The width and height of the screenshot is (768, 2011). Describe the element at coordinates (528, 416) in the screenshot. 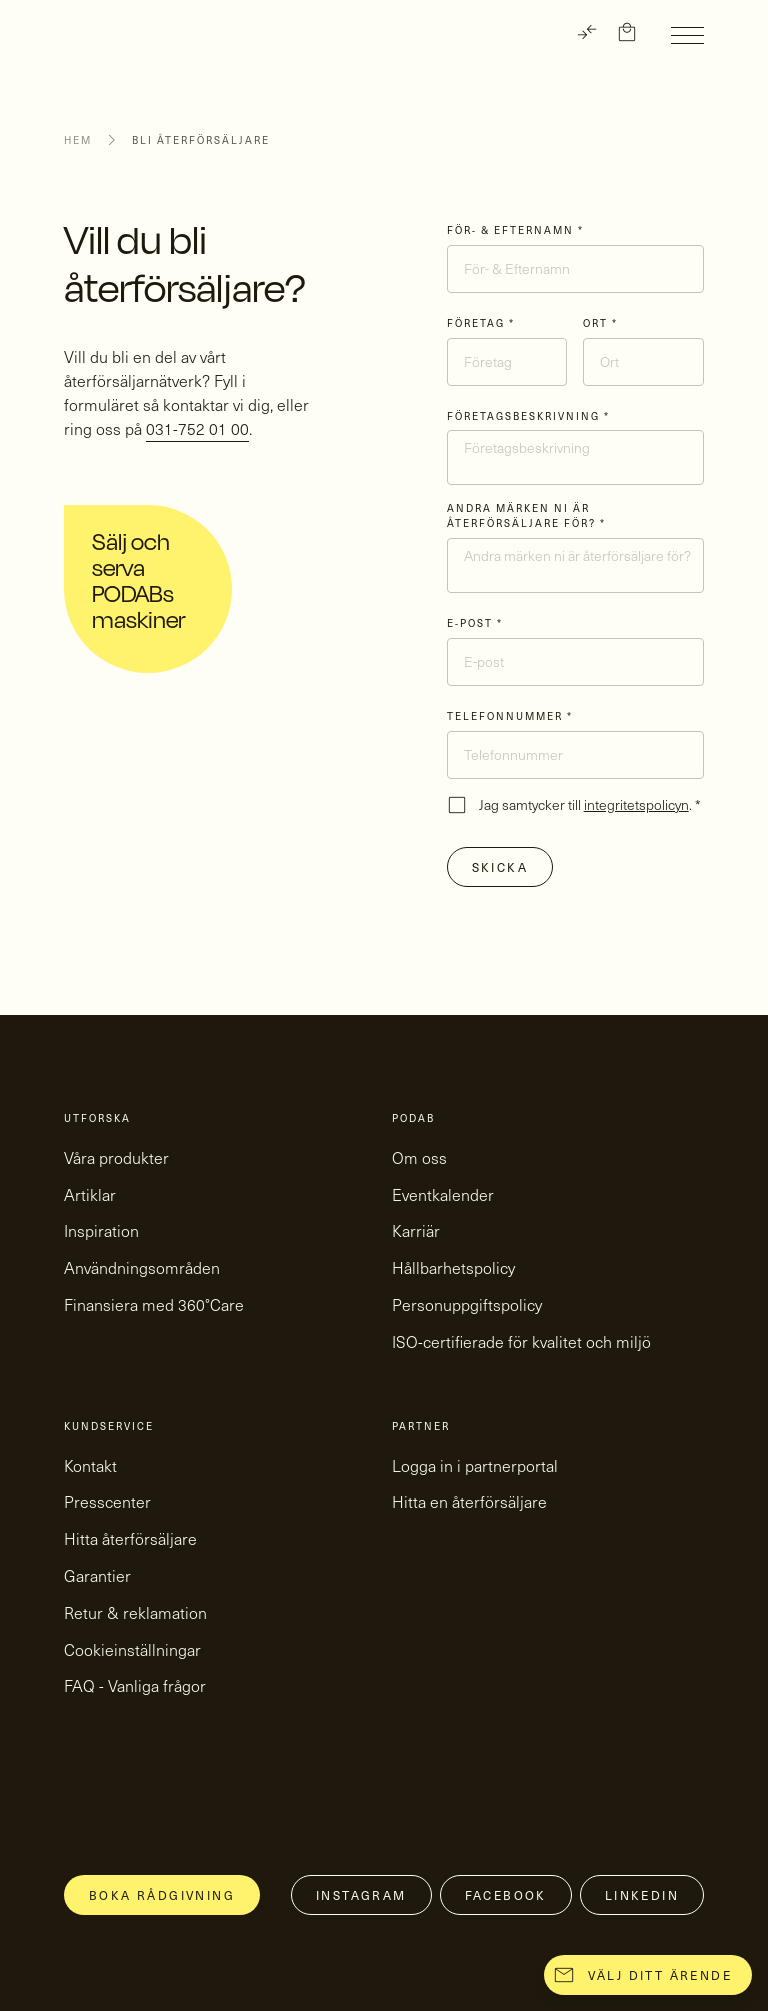

I see `Företagsbeskrivning` at that location.